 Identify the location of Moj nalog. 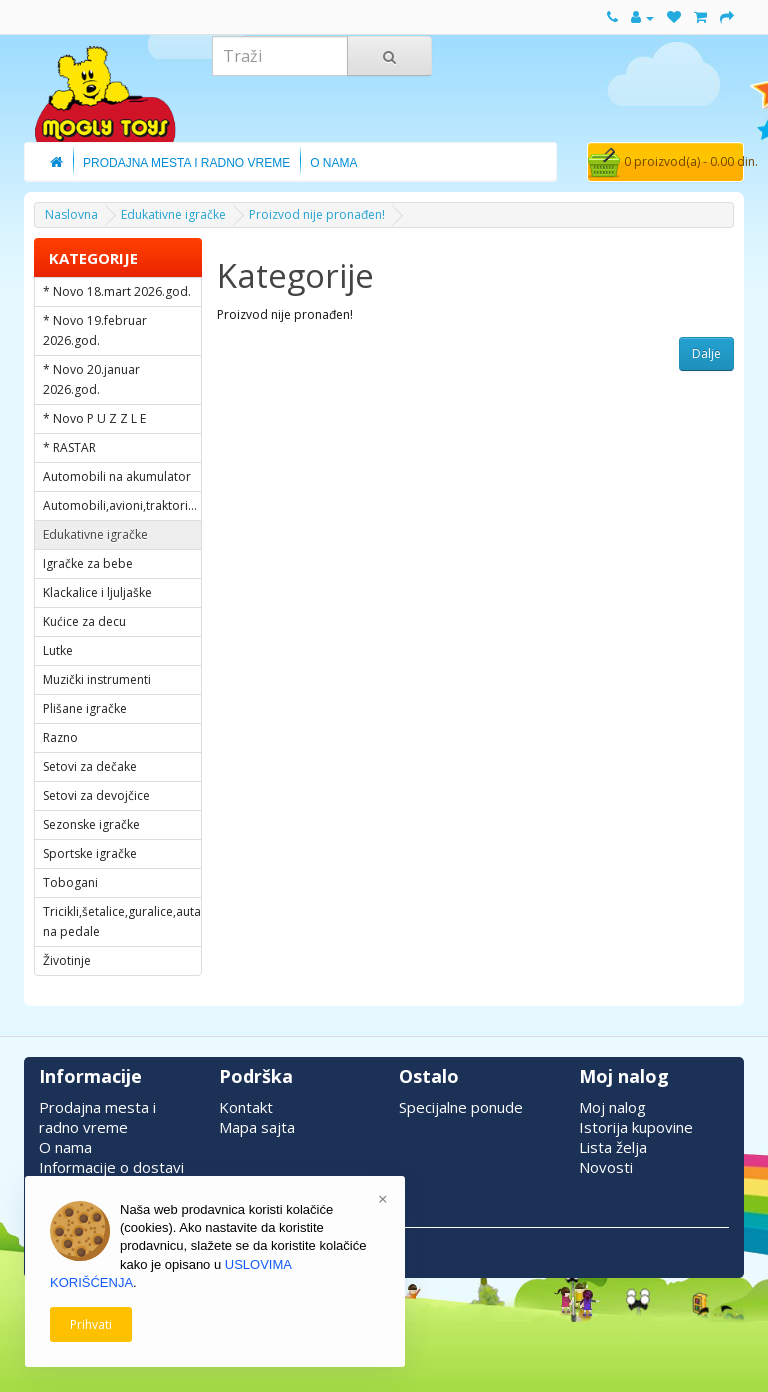
(612, 1107).